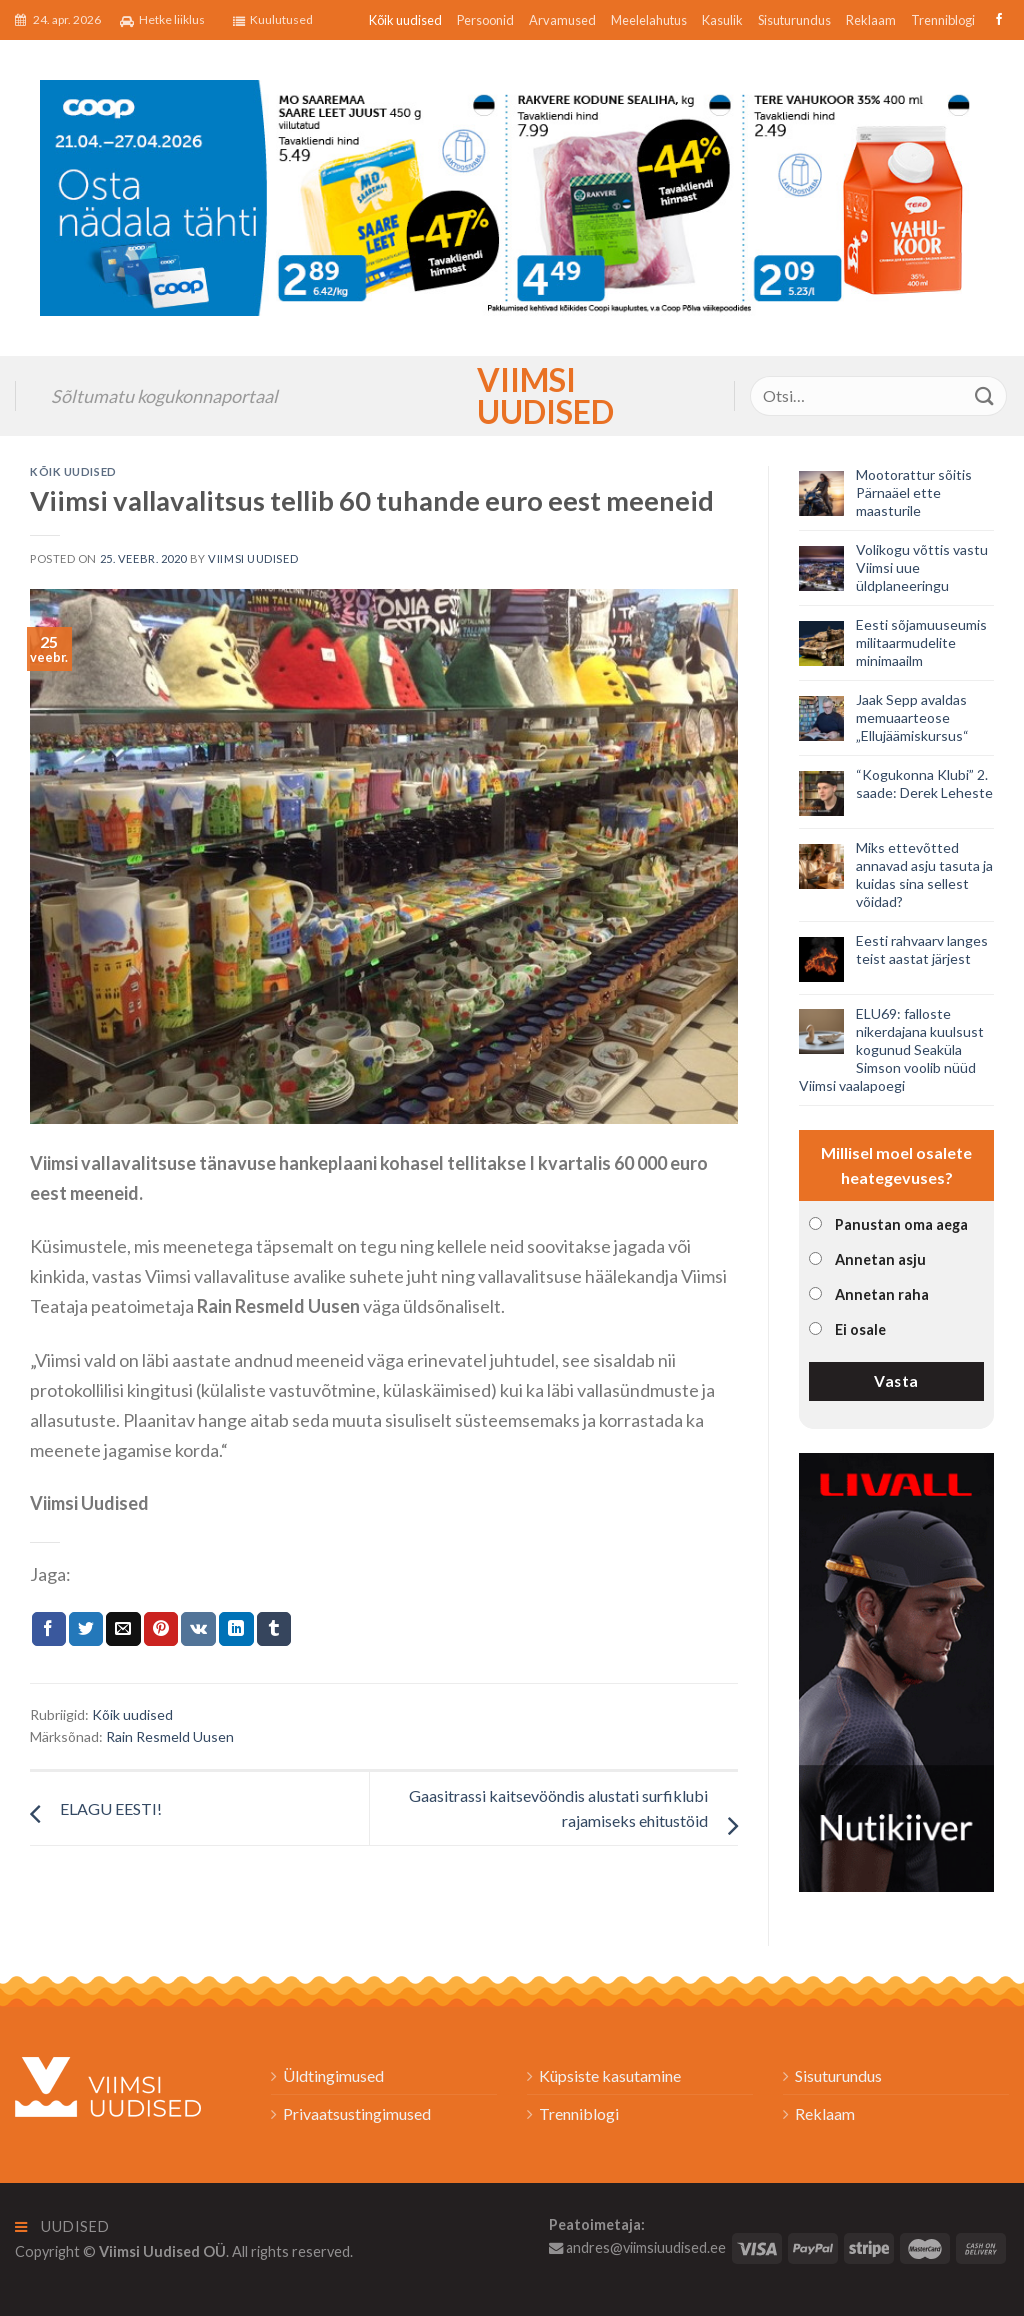 This screenshot has width=1024, height=2316. I want to click on Viimsi Uudised, so click(512, 396).